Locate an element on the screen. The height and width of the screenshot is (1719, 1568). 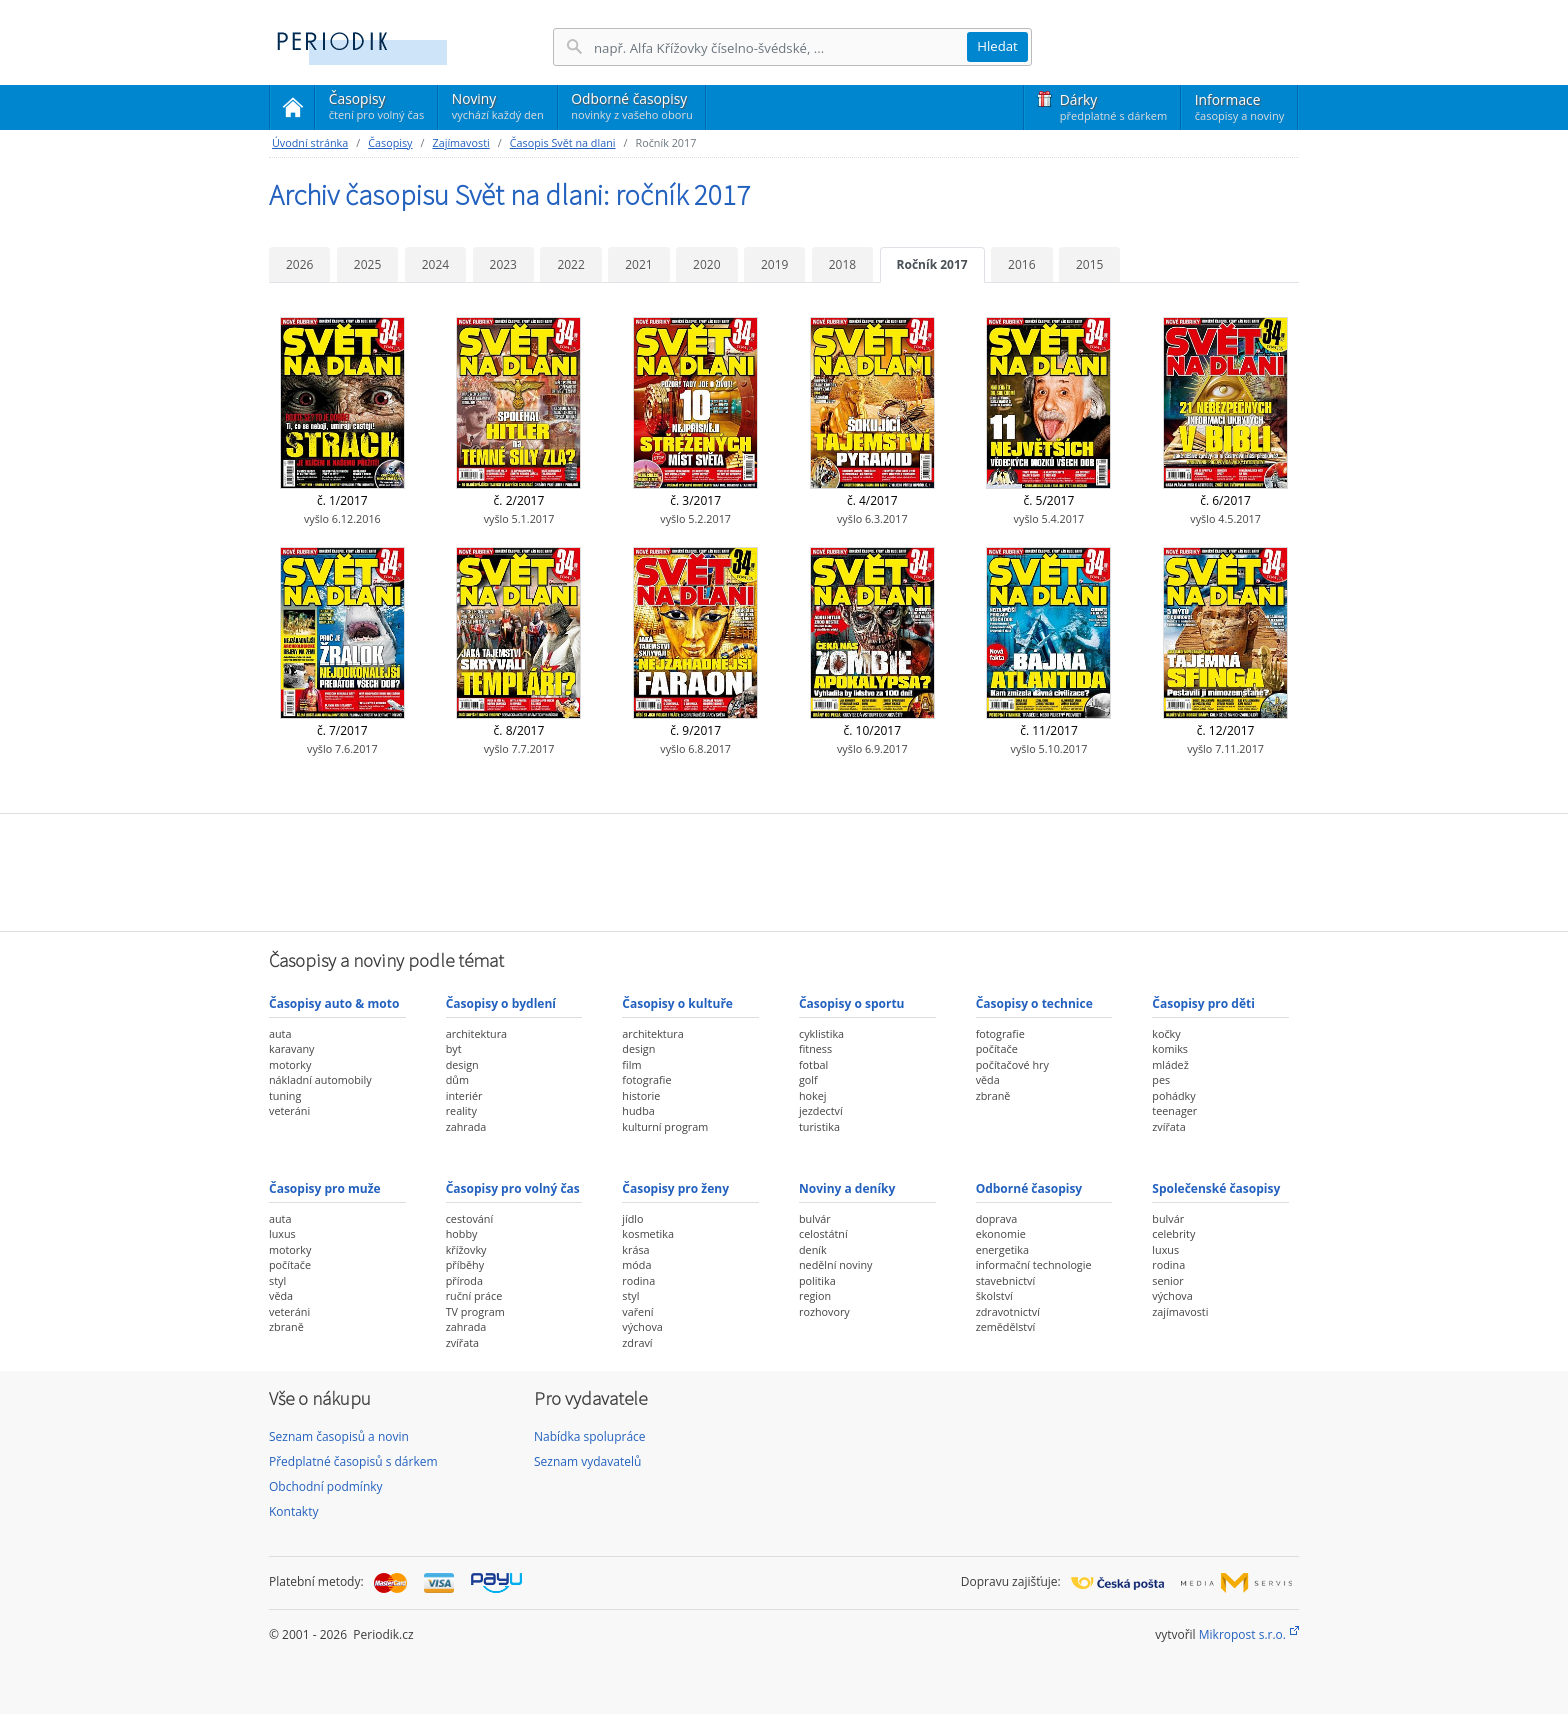
Odborné časopisy is located at coordinates (631, 106).